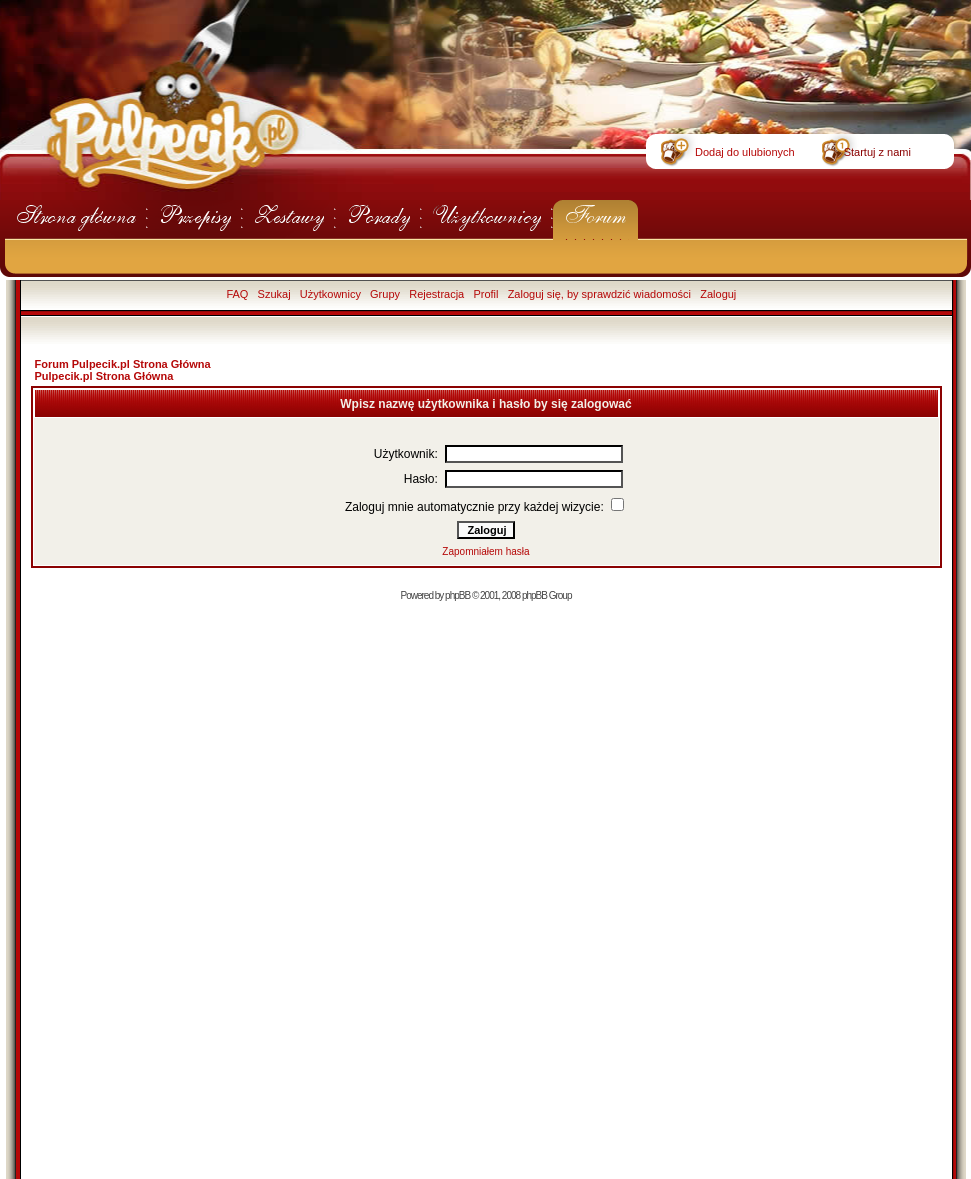 This screenshot has width=971, height=1179. Describe the element at coordinates (485, 551) in the screenshot. I see `Zapomniałem hasła` at that location.